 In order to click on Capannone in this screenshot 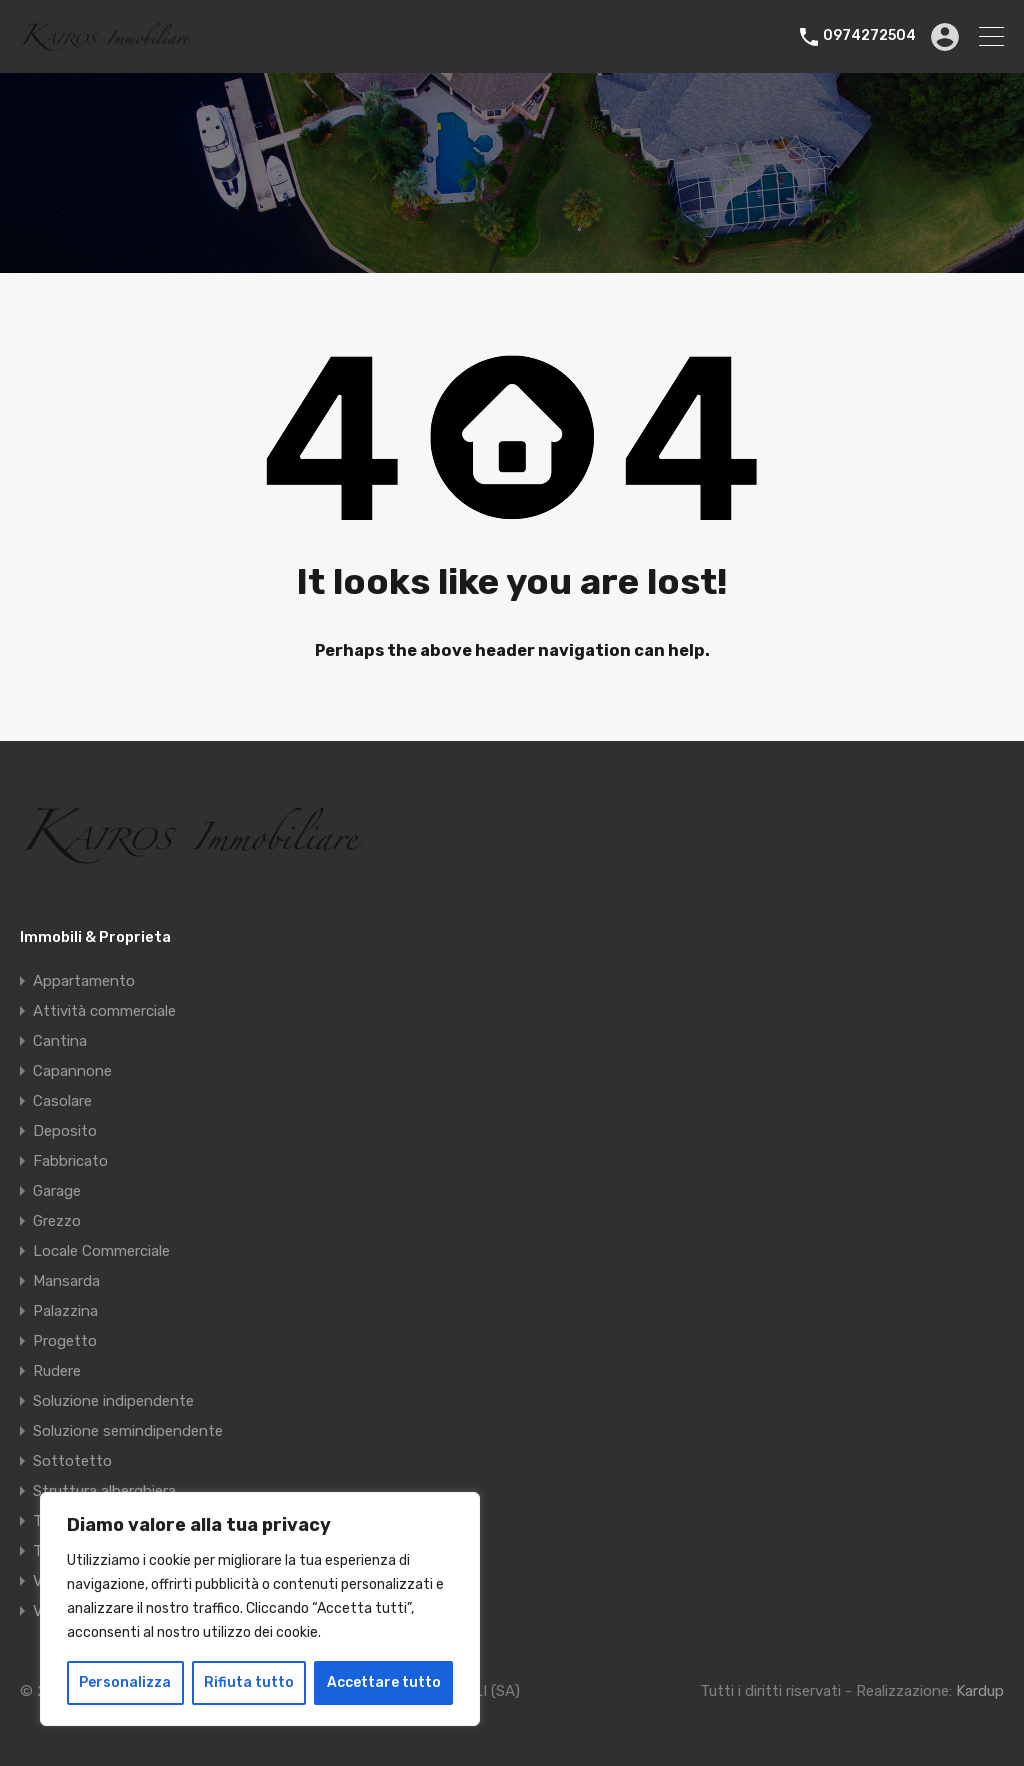, I will do `click(72, 1071)`.